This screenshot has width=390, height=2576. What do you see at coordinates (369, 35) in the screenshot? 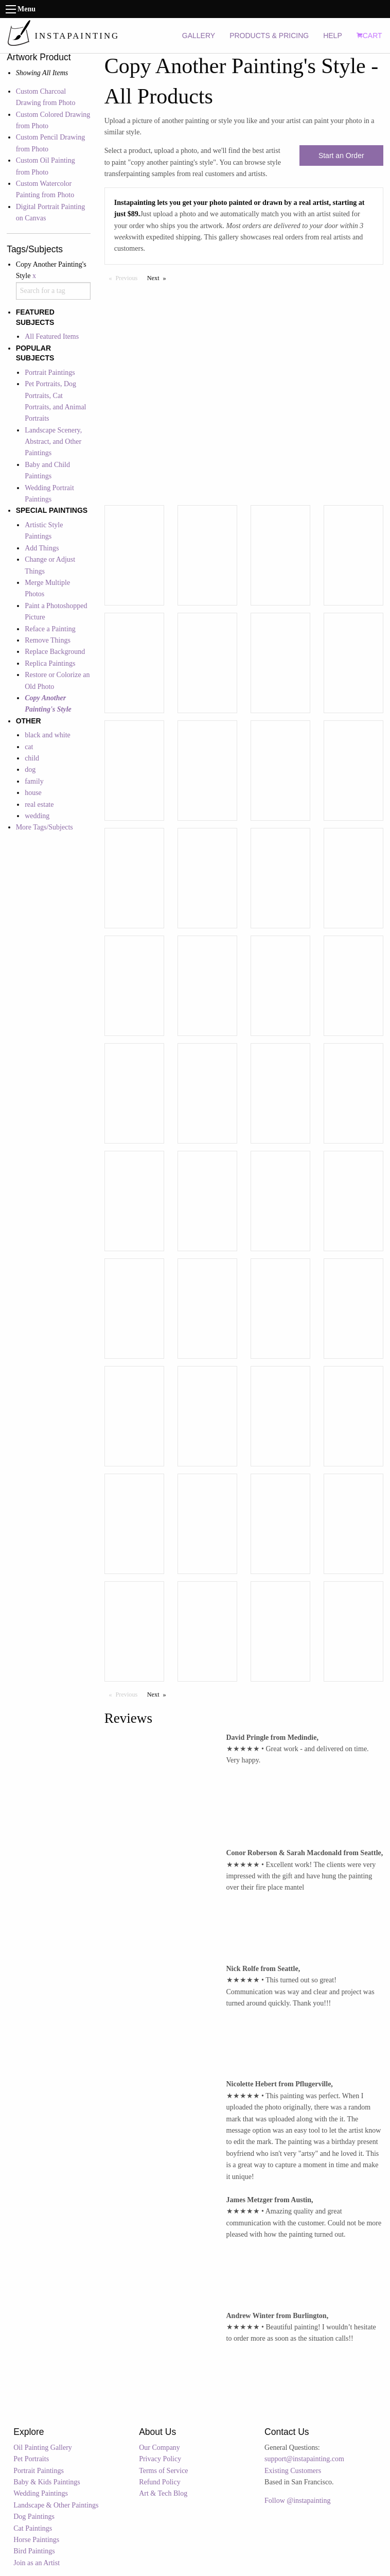
I see `CART` at bounding box center [369, 35].